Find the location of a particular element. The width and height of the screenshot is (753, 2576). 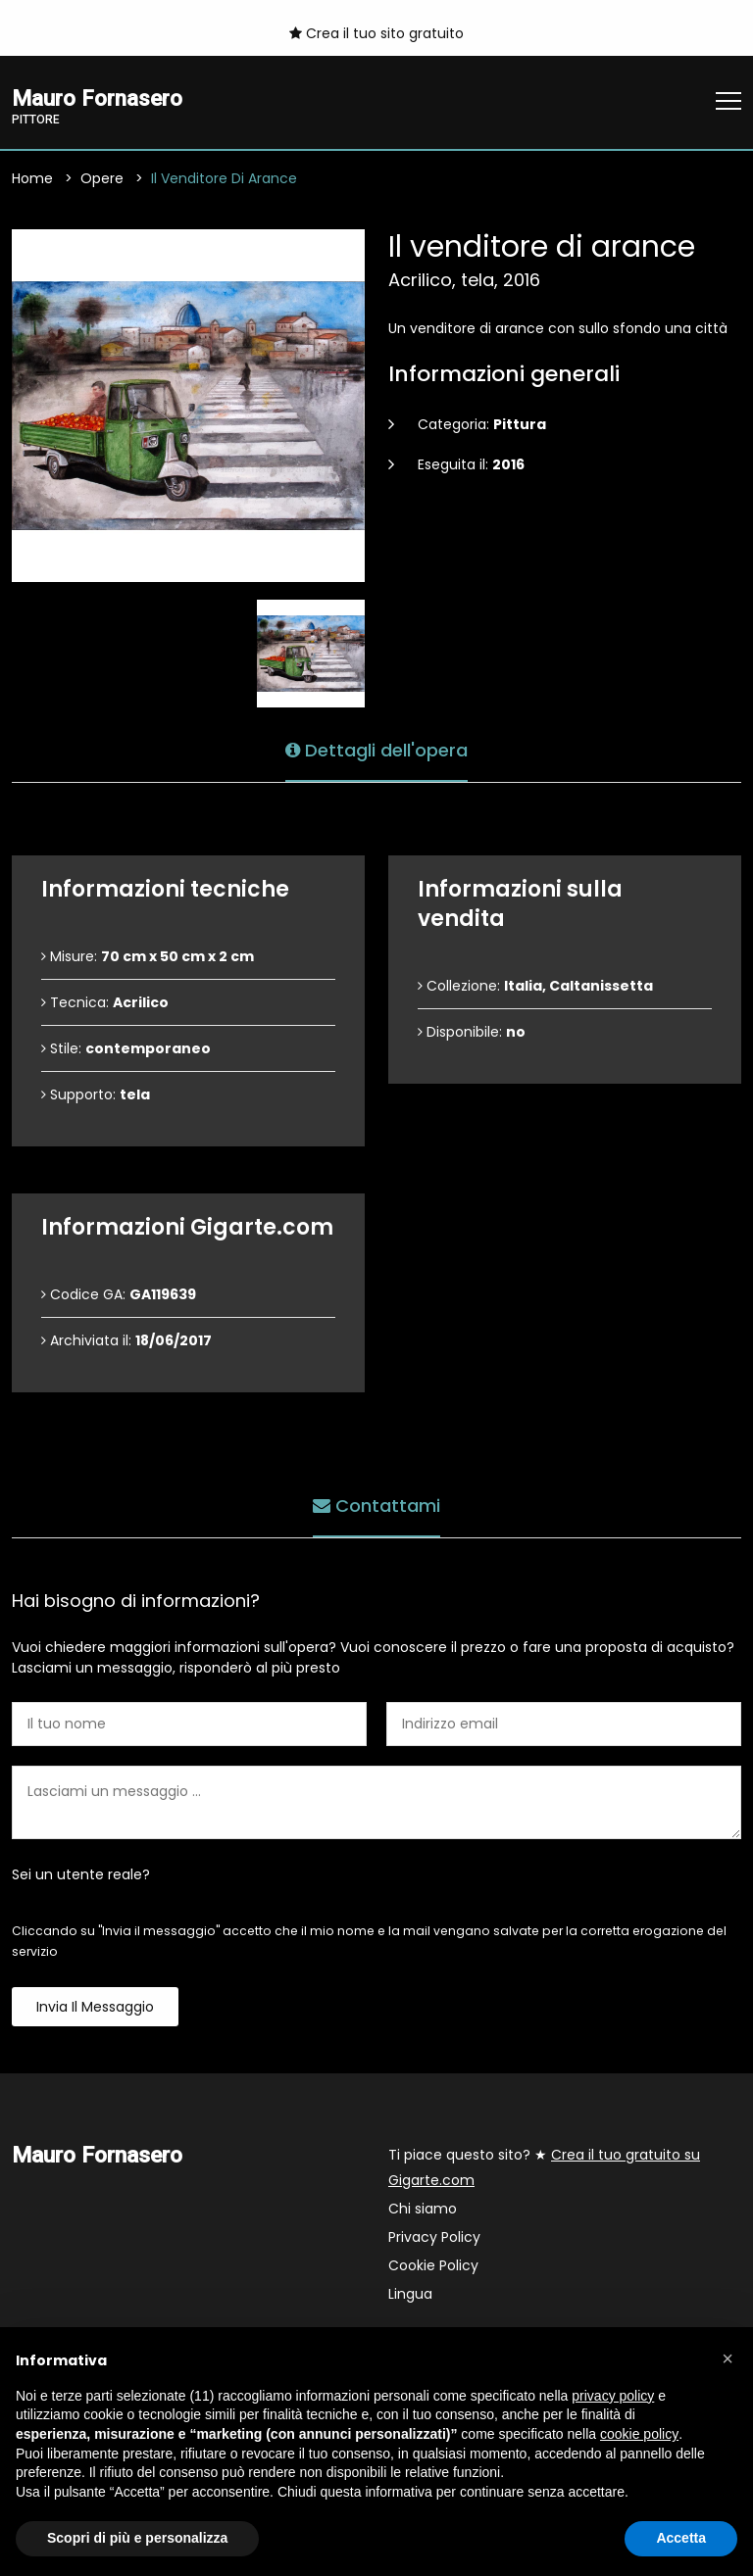

Accetta [button] is located at coordinates (681, 2538).